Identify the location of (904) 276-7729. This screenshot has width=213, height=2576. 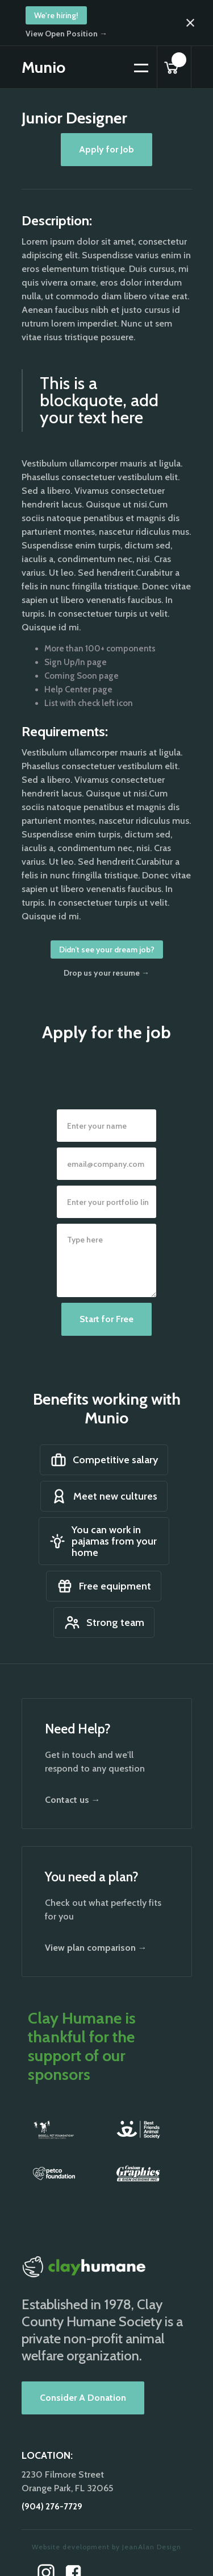
(52, 2506).